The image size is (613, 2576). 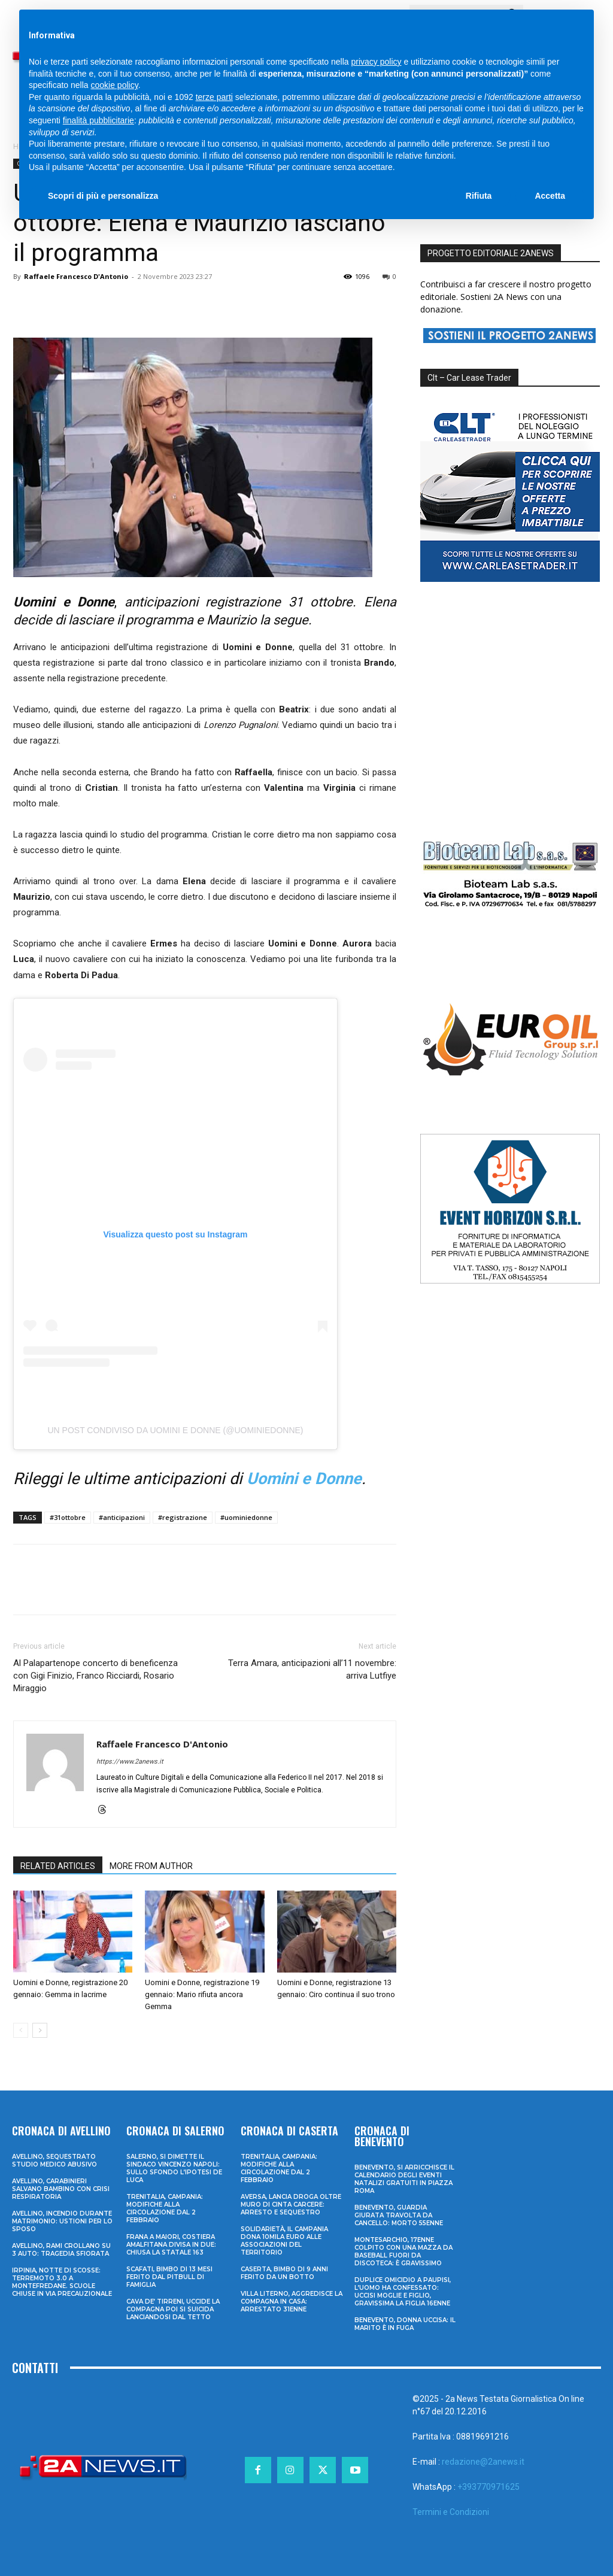 I want to click on #anticipazioni, so click(x=122, y=1517).